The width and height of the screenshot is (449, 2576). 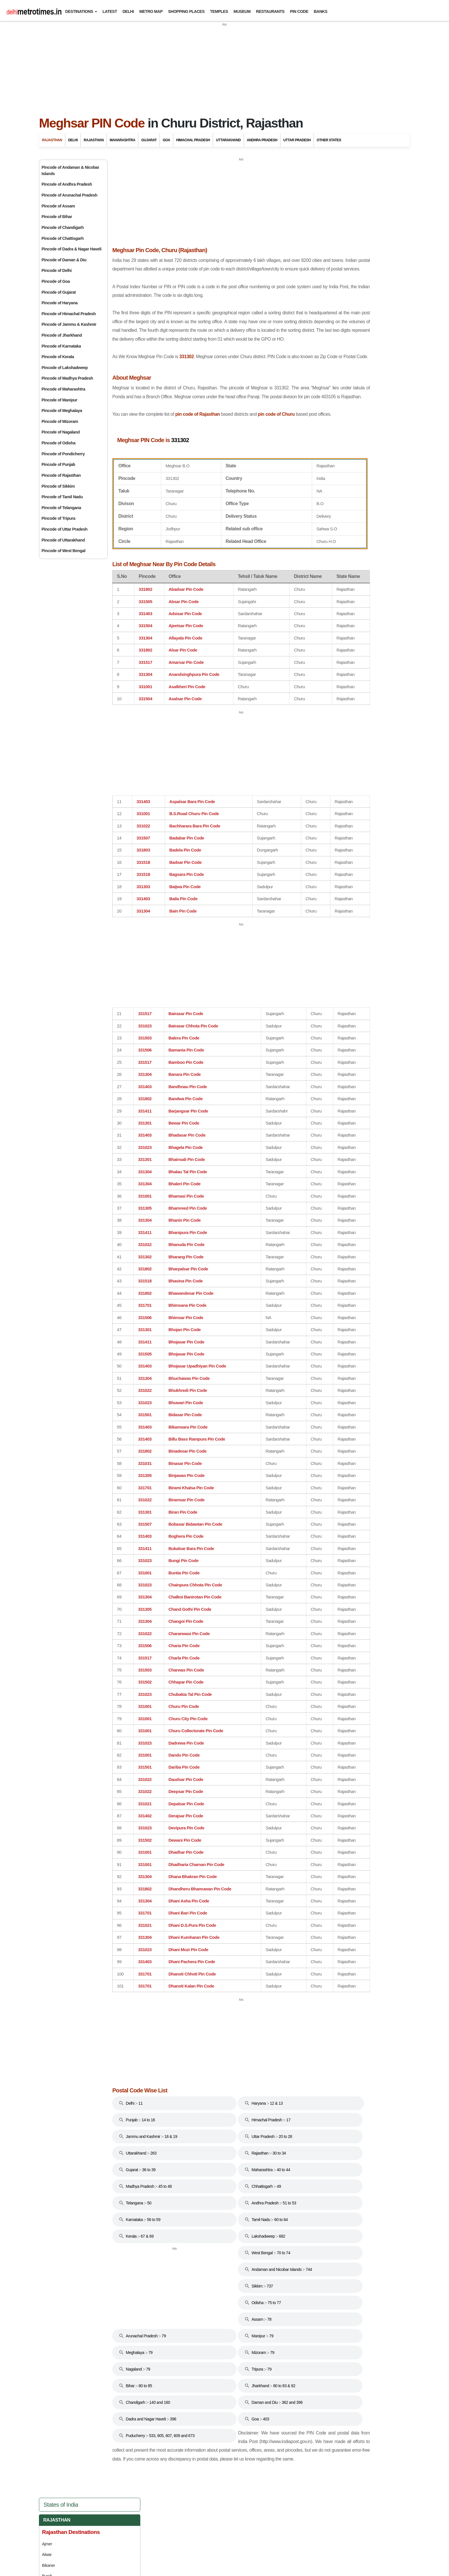 What do you see at coordinates (122, 140) in the screenshot?
I see `Maharashtra` at bounding box center [122, 140].